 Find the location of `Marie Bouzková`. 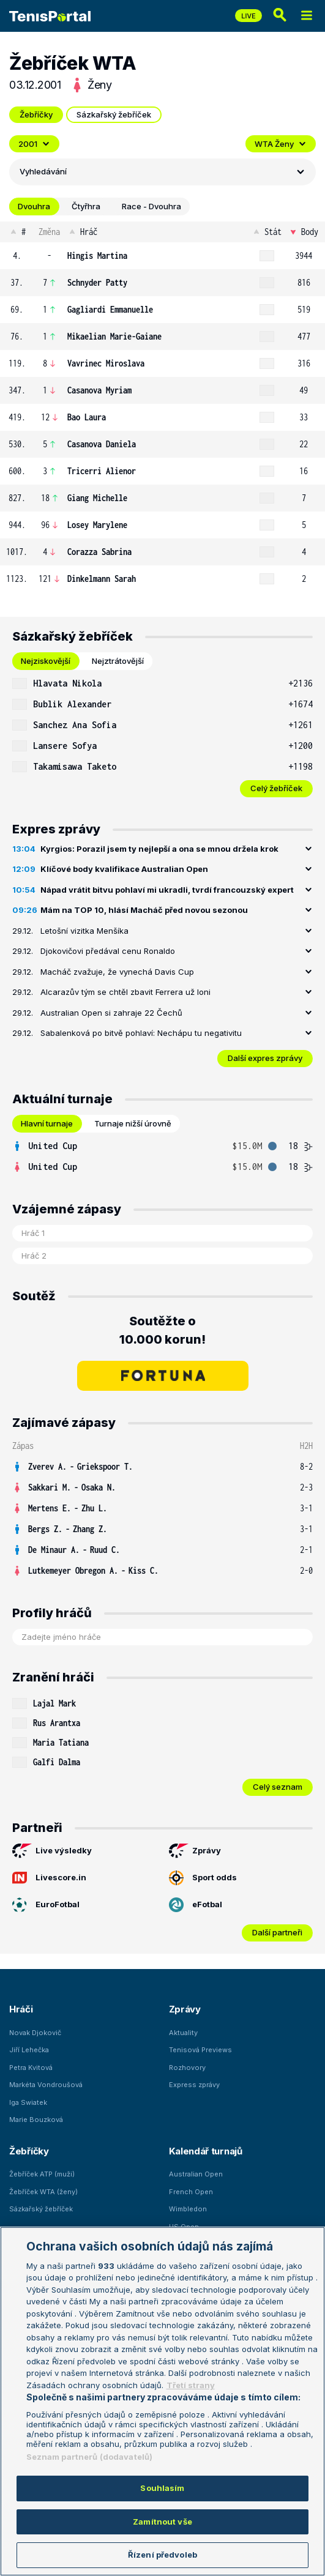

Marie Bouzková is located at coordinates (36, 2119).